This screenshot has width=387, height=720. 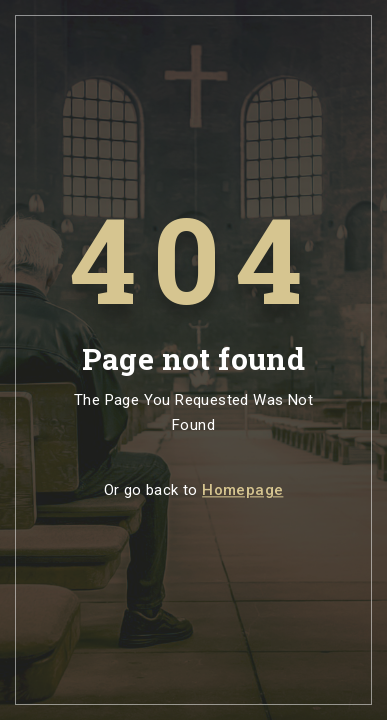 I want to click on Homepage, so click(x=242, y=491).